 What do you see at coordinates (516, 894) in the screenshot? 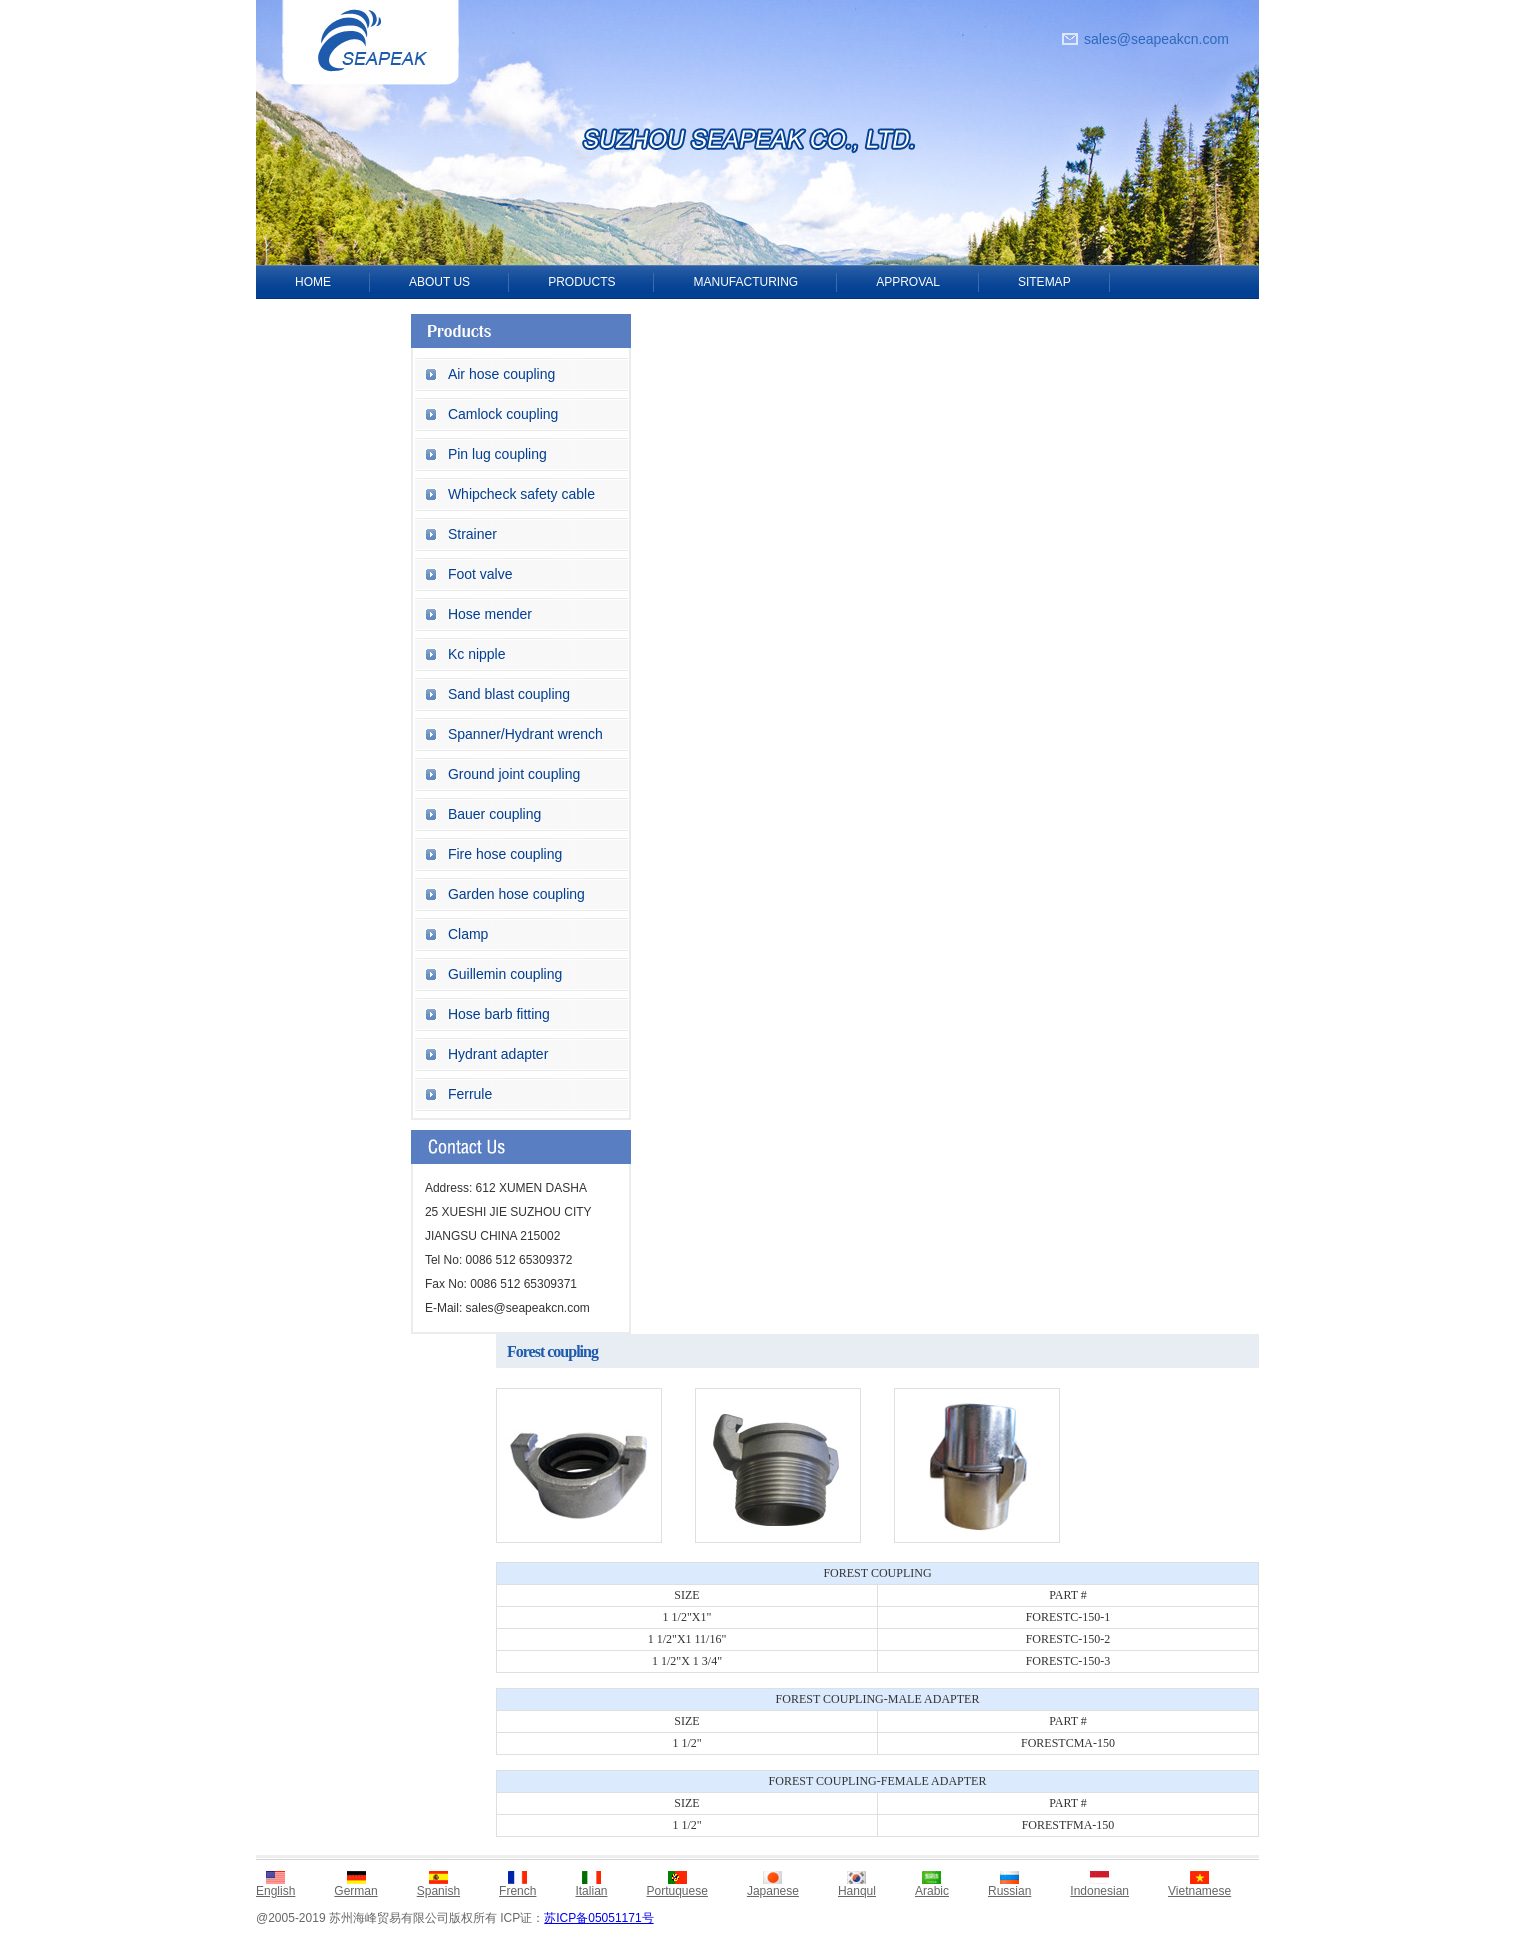
I see `Garden hose coupling` at bounding box center [516, 894].